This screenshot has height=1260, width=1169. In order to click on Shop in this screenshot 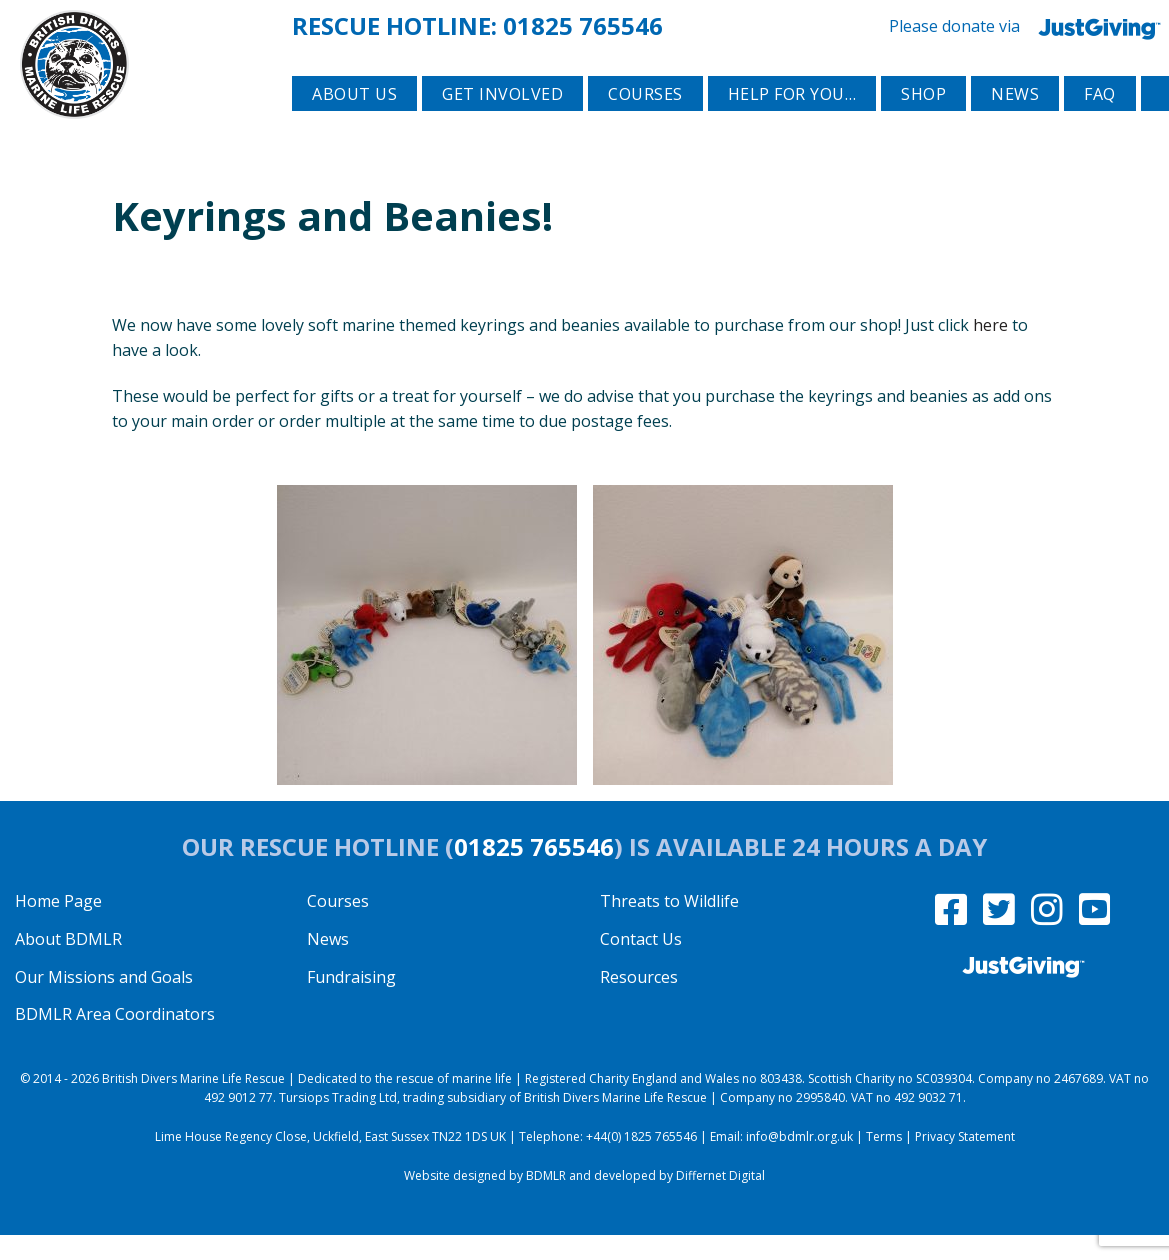, I will do `click(923, 121)`.